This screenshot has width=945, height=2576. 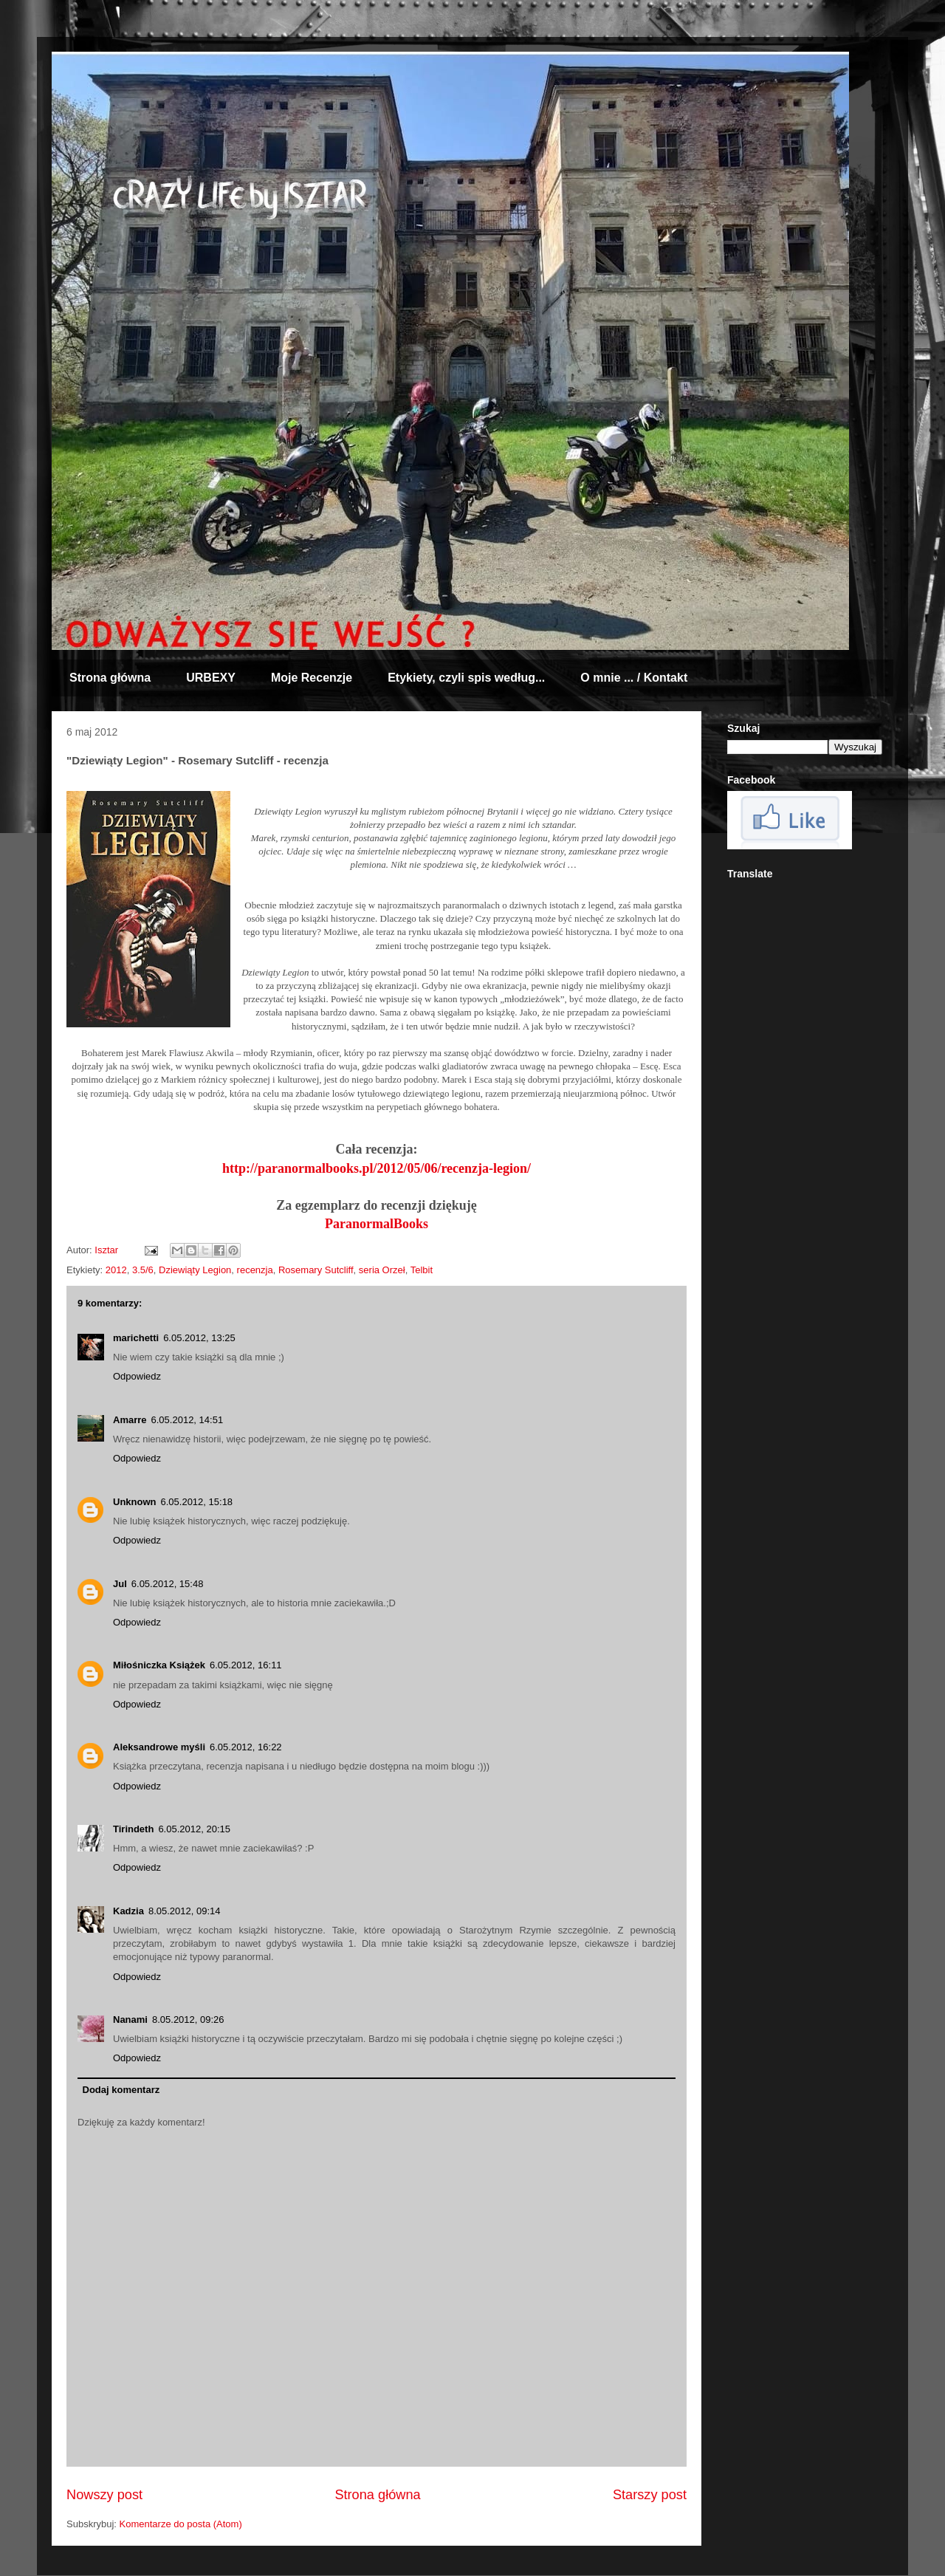 What do you see at coordinates (376, 1168) in the screenshot?
I see `http://paranormalbooks.pl/2012/05/06/recenzja-legion/` at bounding box center [376, 1168].